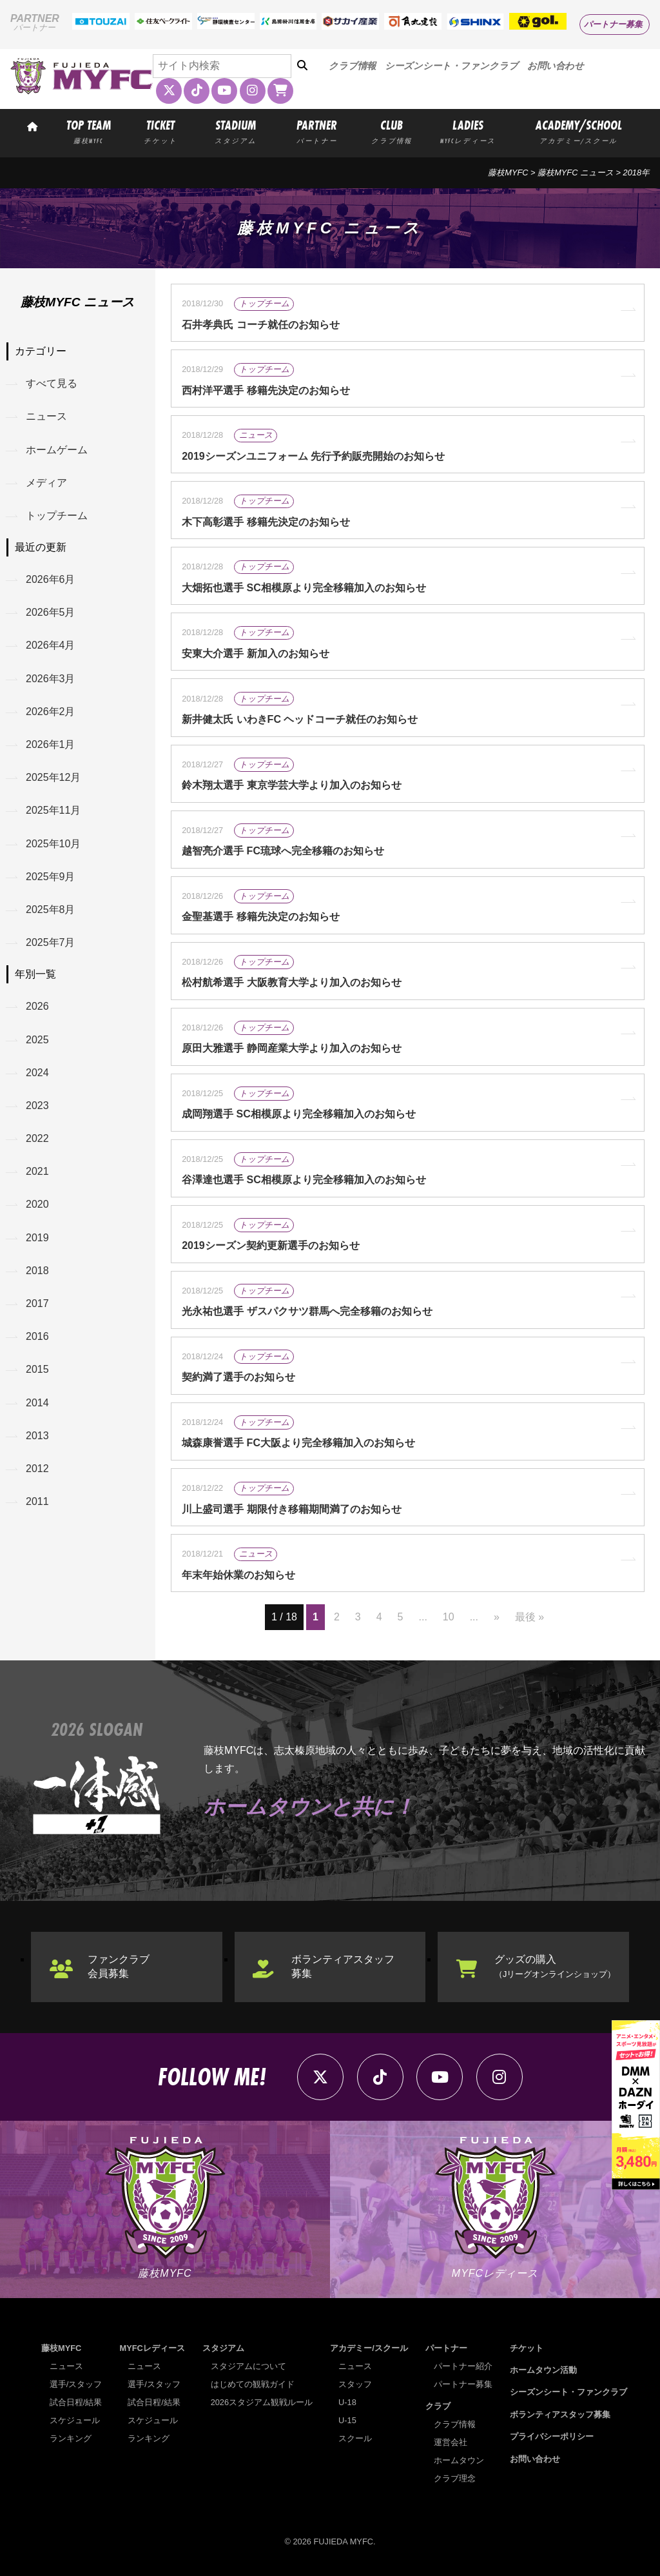 The image size is (660, 2576). Describe the element at coordinates (37, 1006) in the screenshot. I see `2026` at that location.